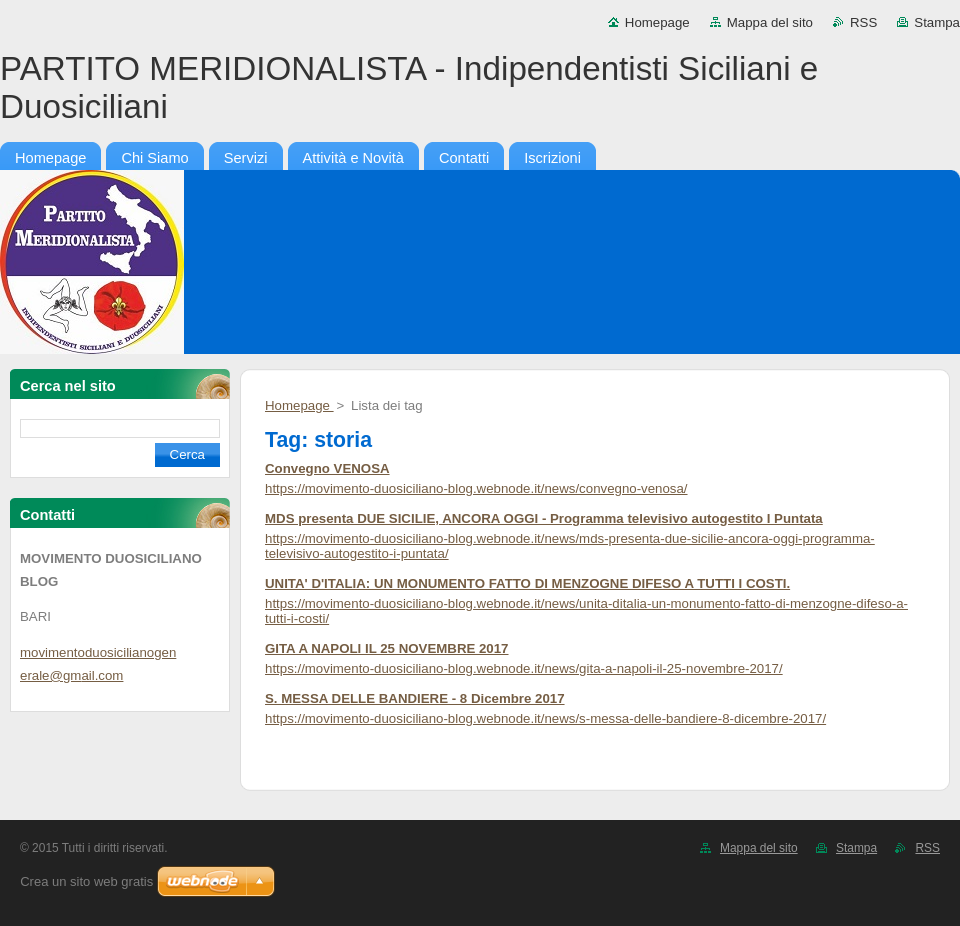  What do you see at coordinates (415, 698) in the screenshot?
I see `S. MESSA DELLE BANDIERE - 8 Dicembre 2017` at bounding box center [415, 698].